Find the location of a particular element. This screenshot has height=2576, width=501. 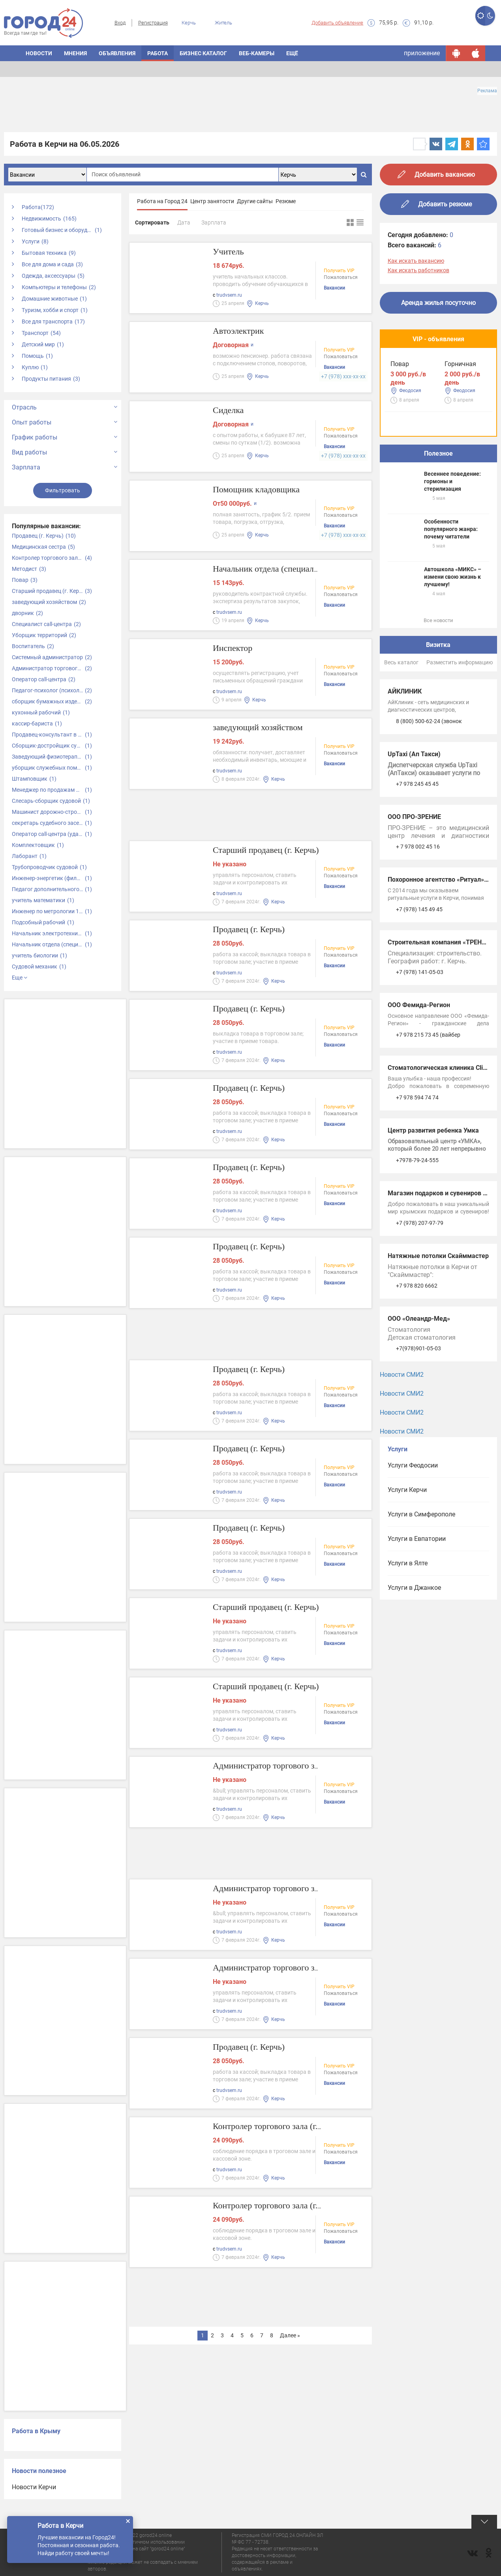

Полезное is located at coordinates (438, 540).